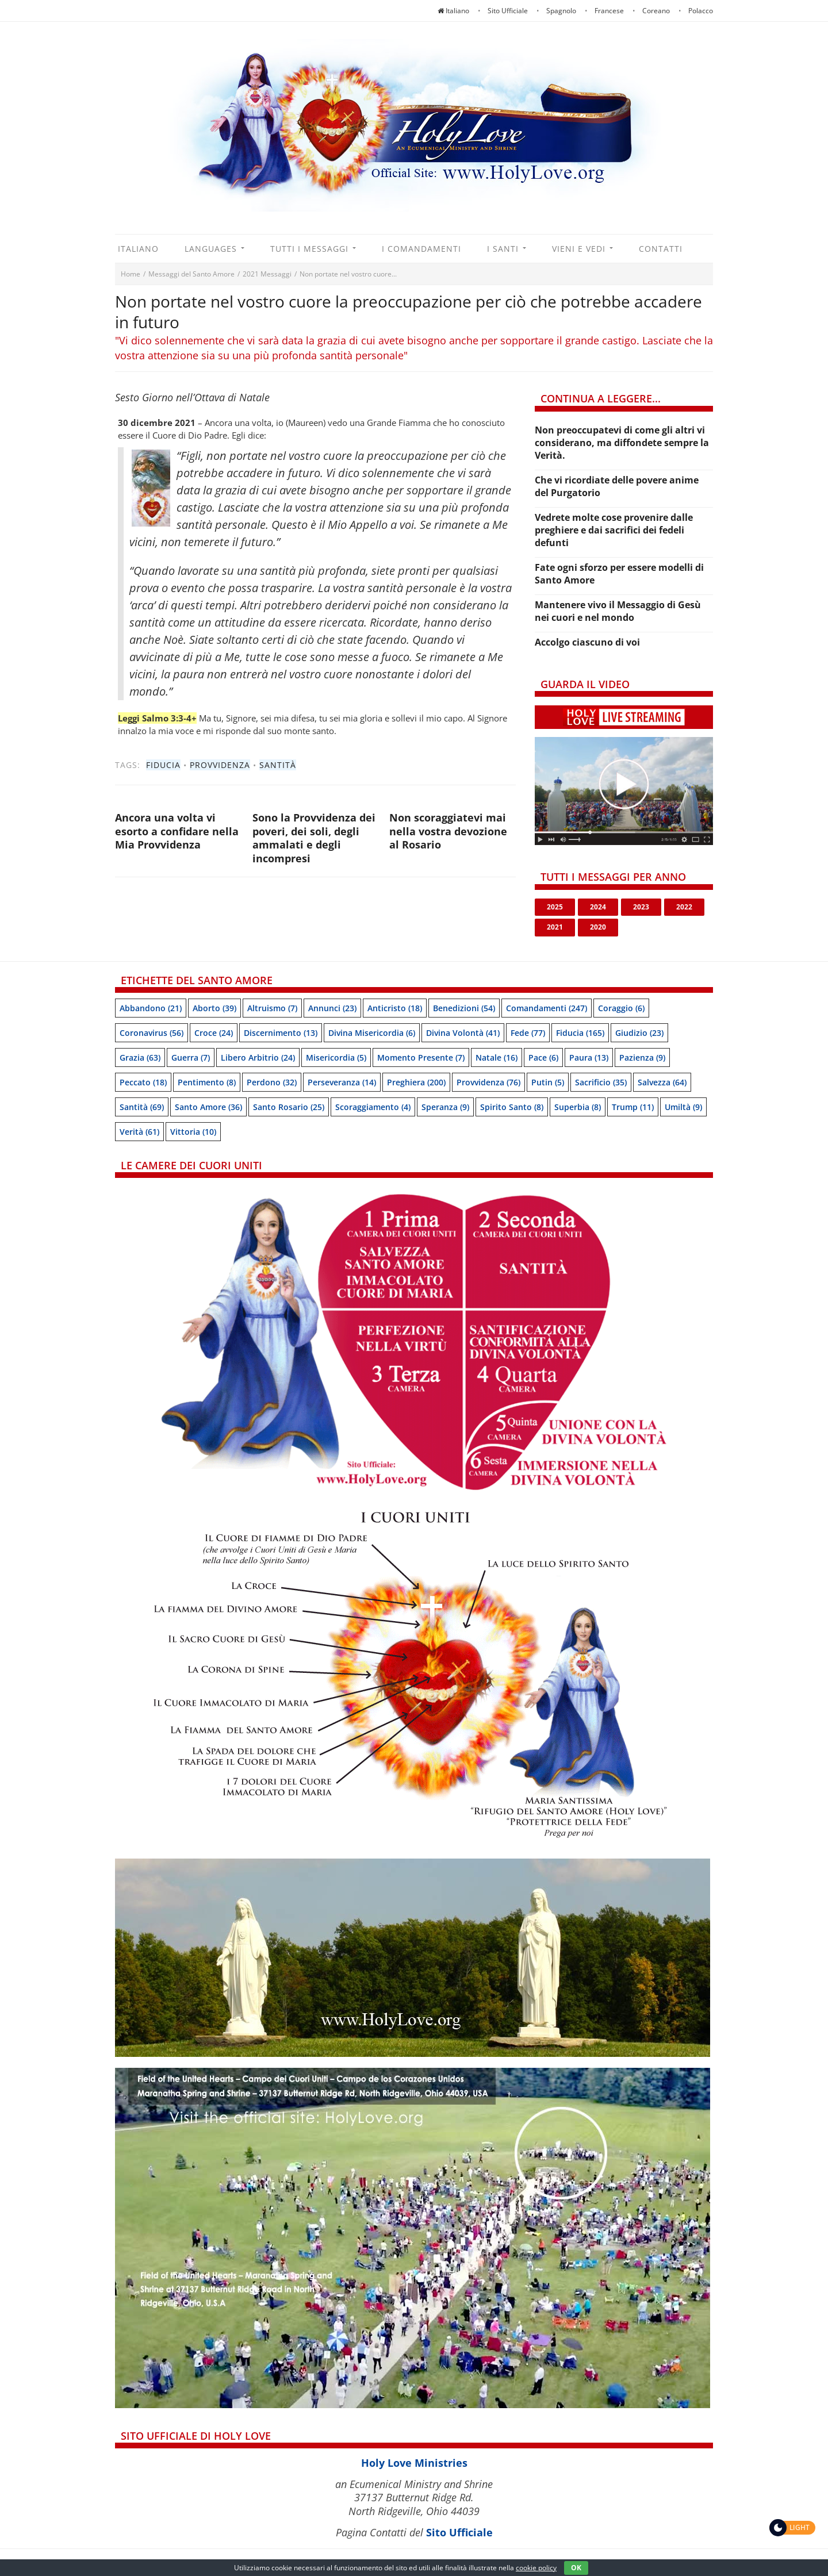  Describe the element at coordinates (139, 1131) in the screenshot. I see `Verità [Verità (61 items)]` at that location.